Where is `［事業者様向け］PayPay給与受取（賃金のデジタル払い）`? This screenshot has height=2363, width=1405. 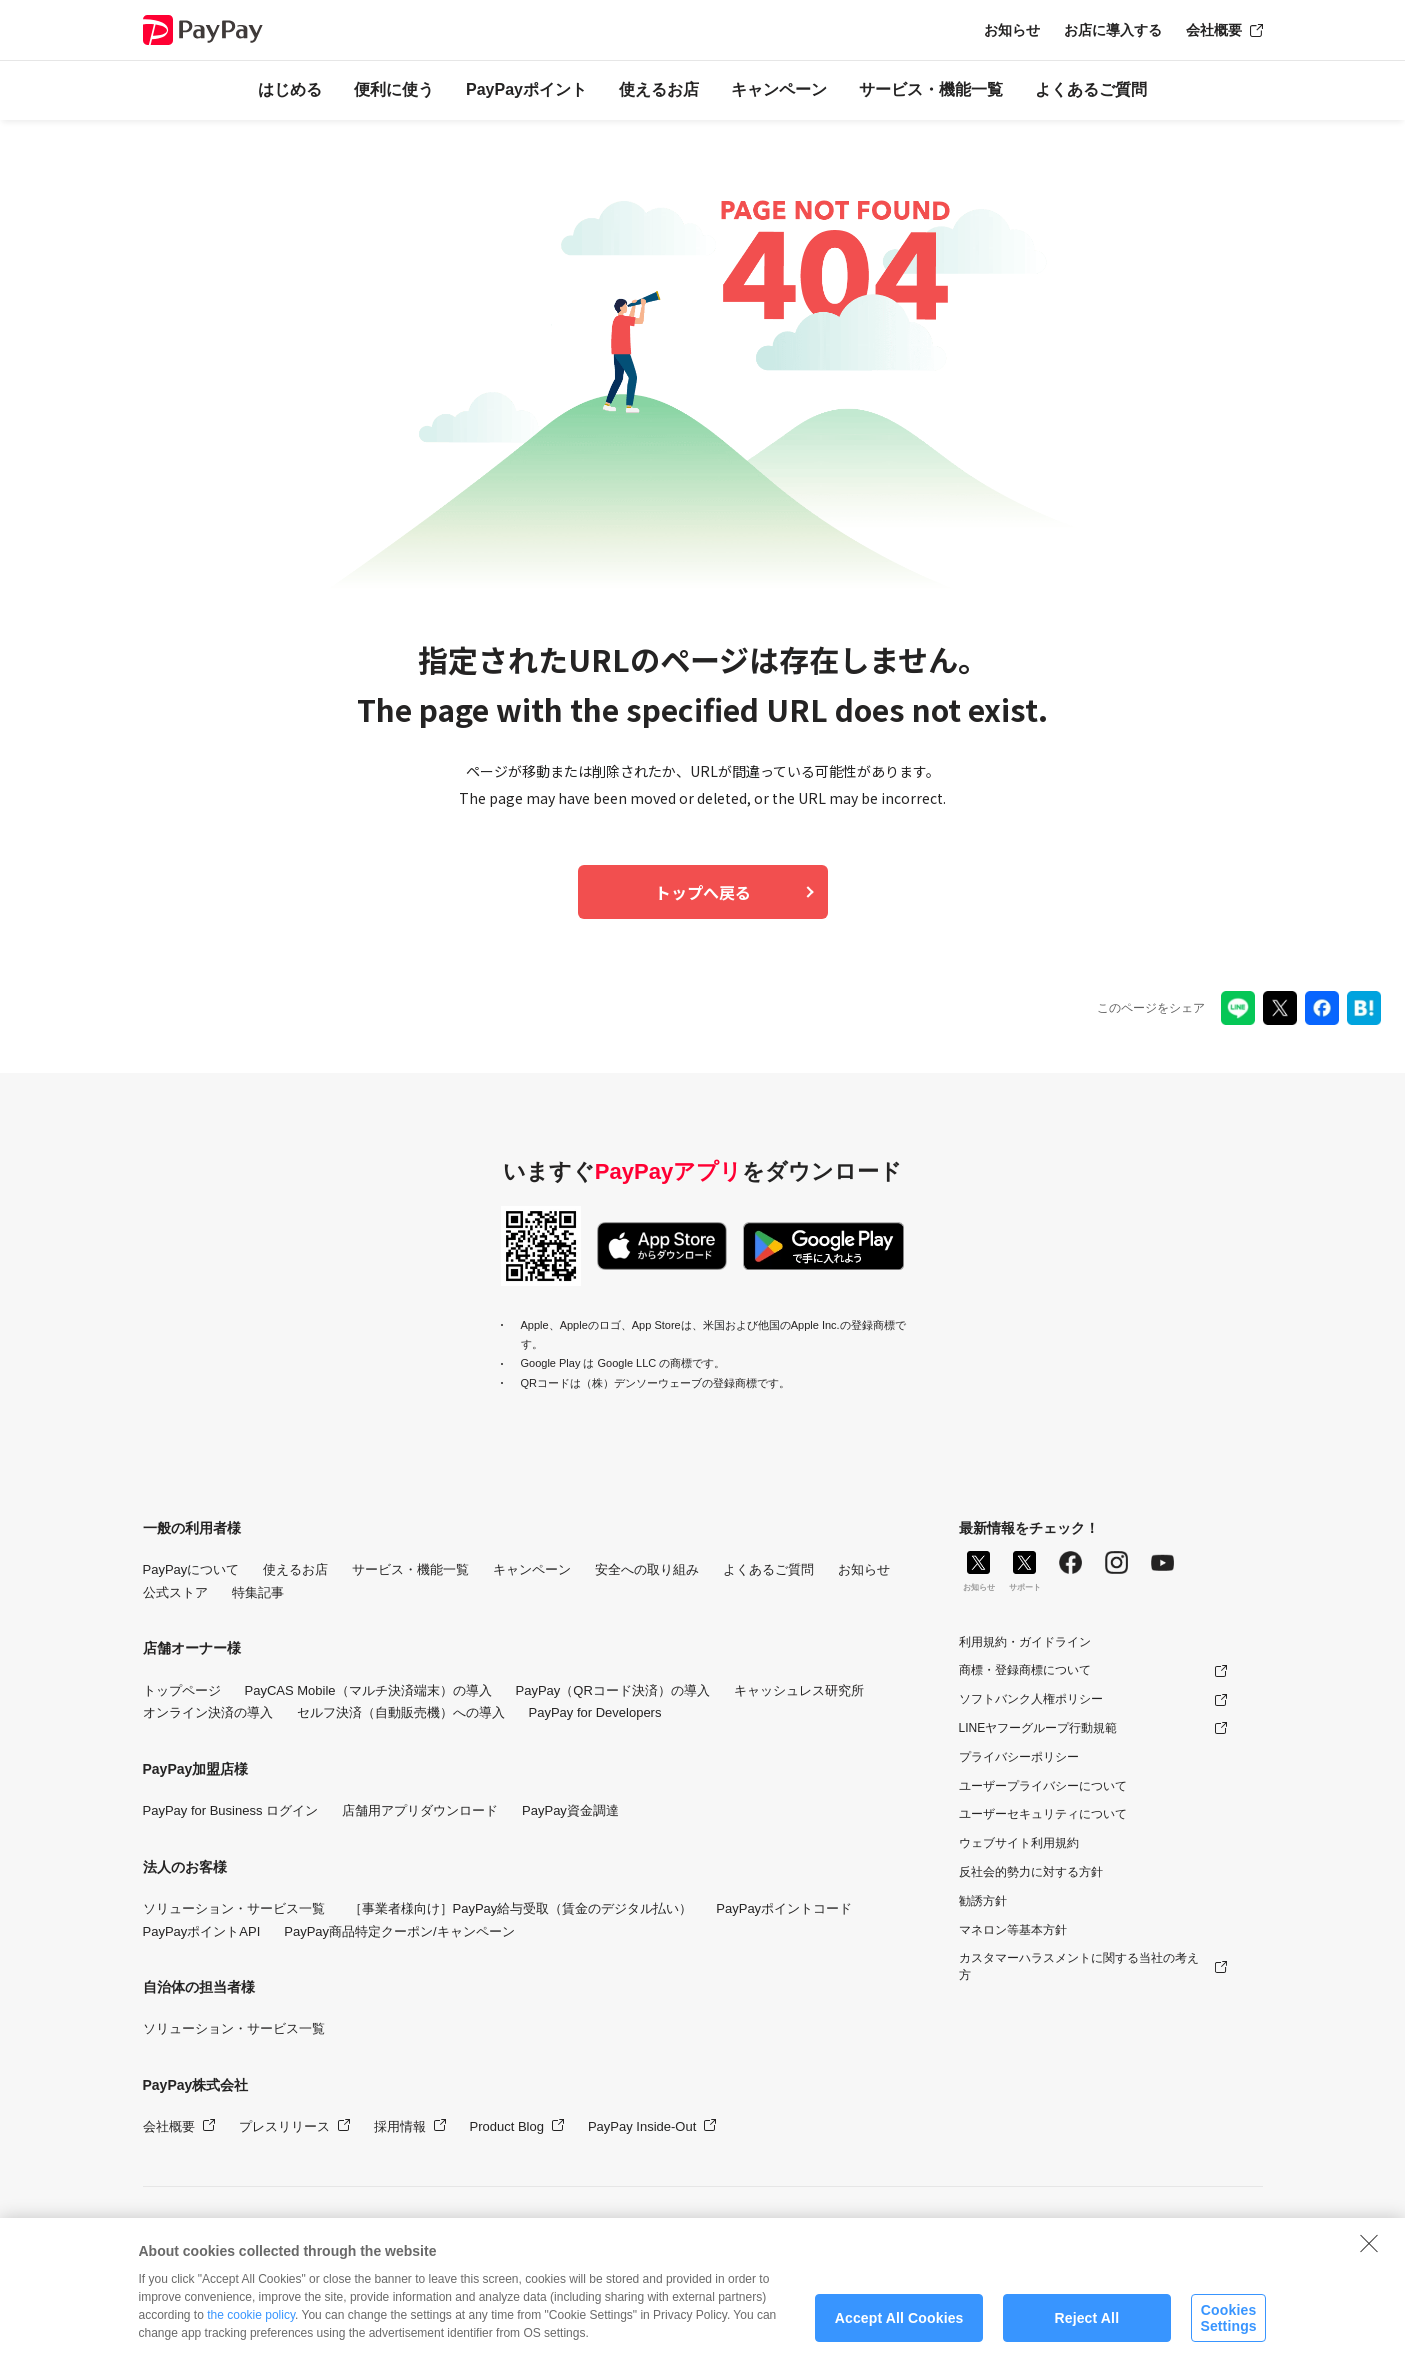
［事業者様向け］PayPay給与受取（賃金のデジタル払い） is located at coordinates (521, 1908).